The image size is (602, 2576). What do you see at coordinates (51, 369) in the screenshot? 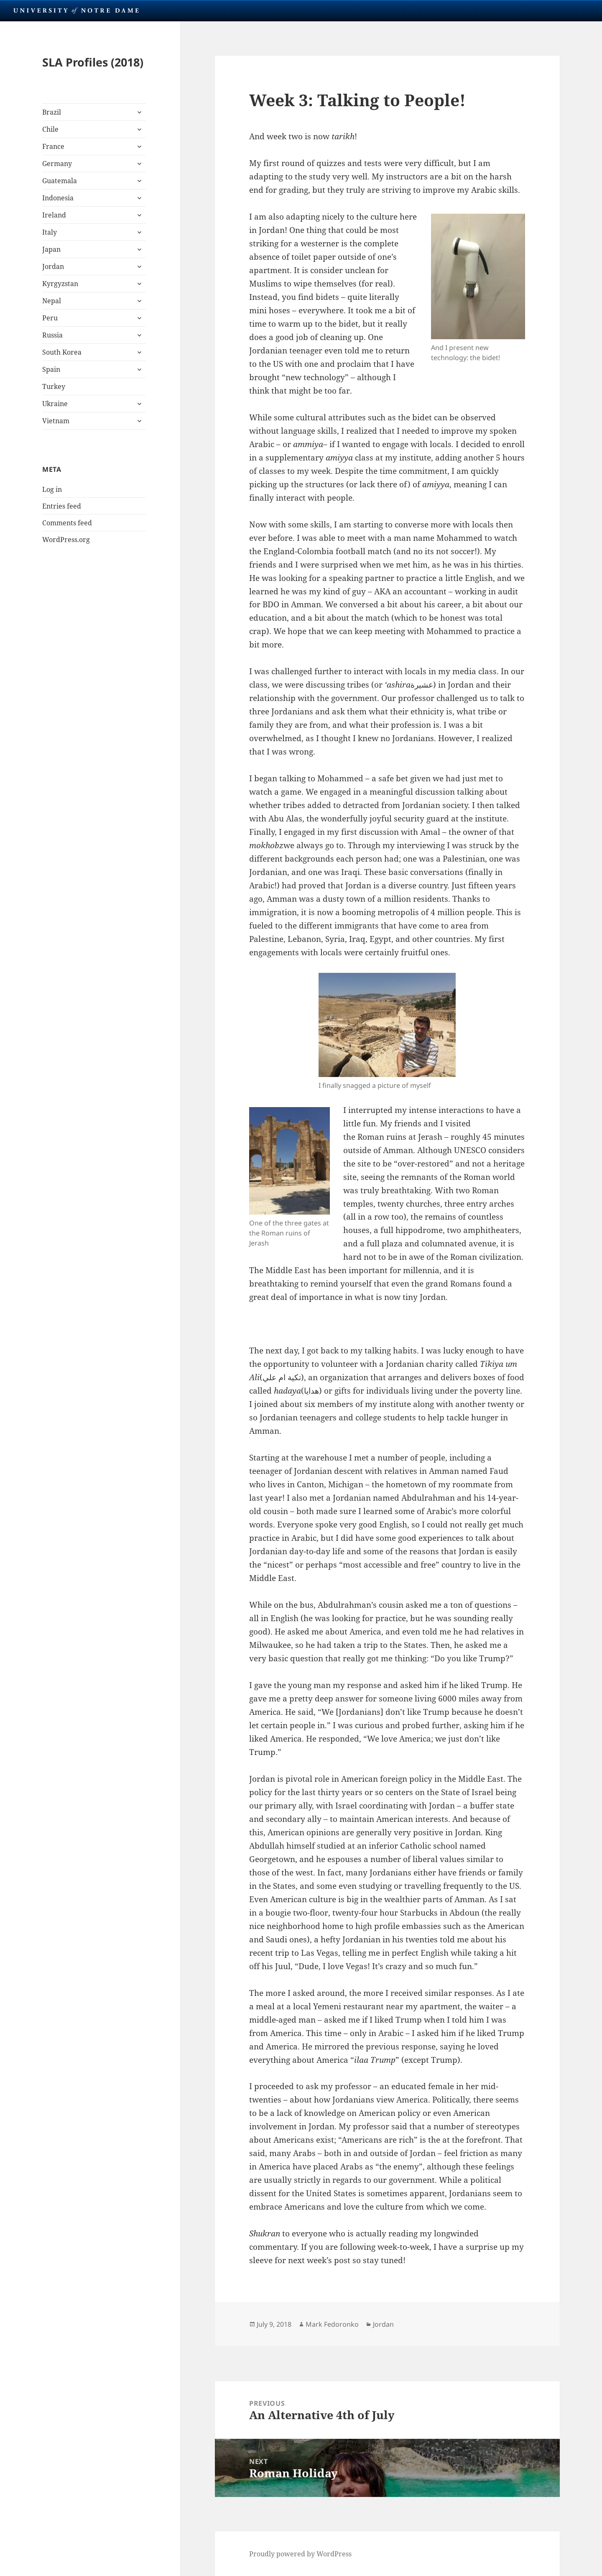
I see `Spain` at bounding box center [51, 369].